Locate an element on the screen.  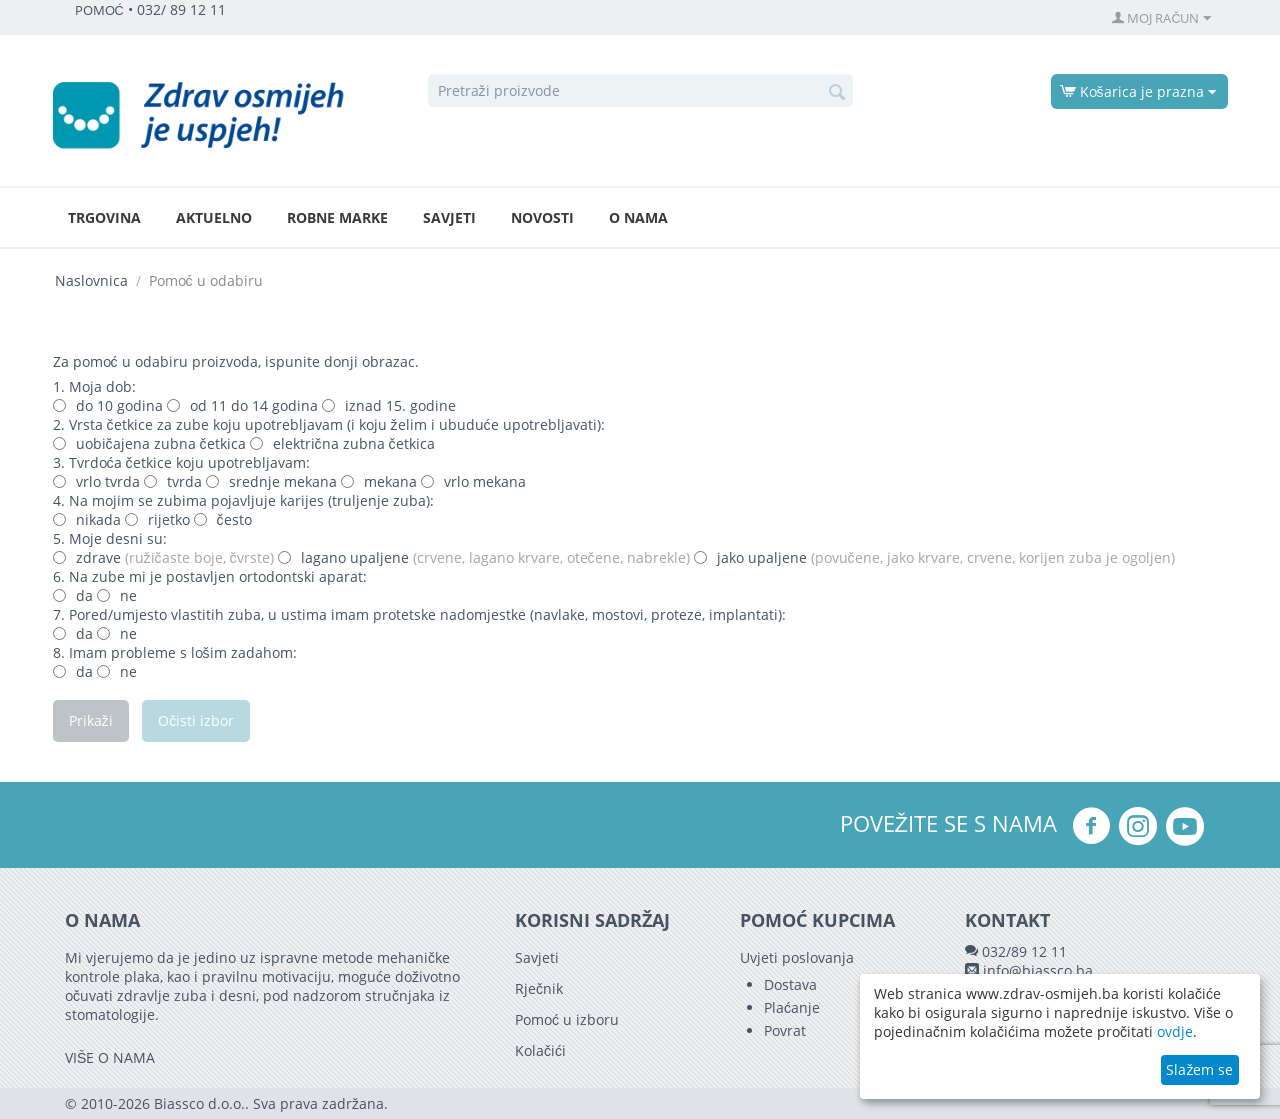
uobičajena zubna četkica is located at coordinates (151, 443).